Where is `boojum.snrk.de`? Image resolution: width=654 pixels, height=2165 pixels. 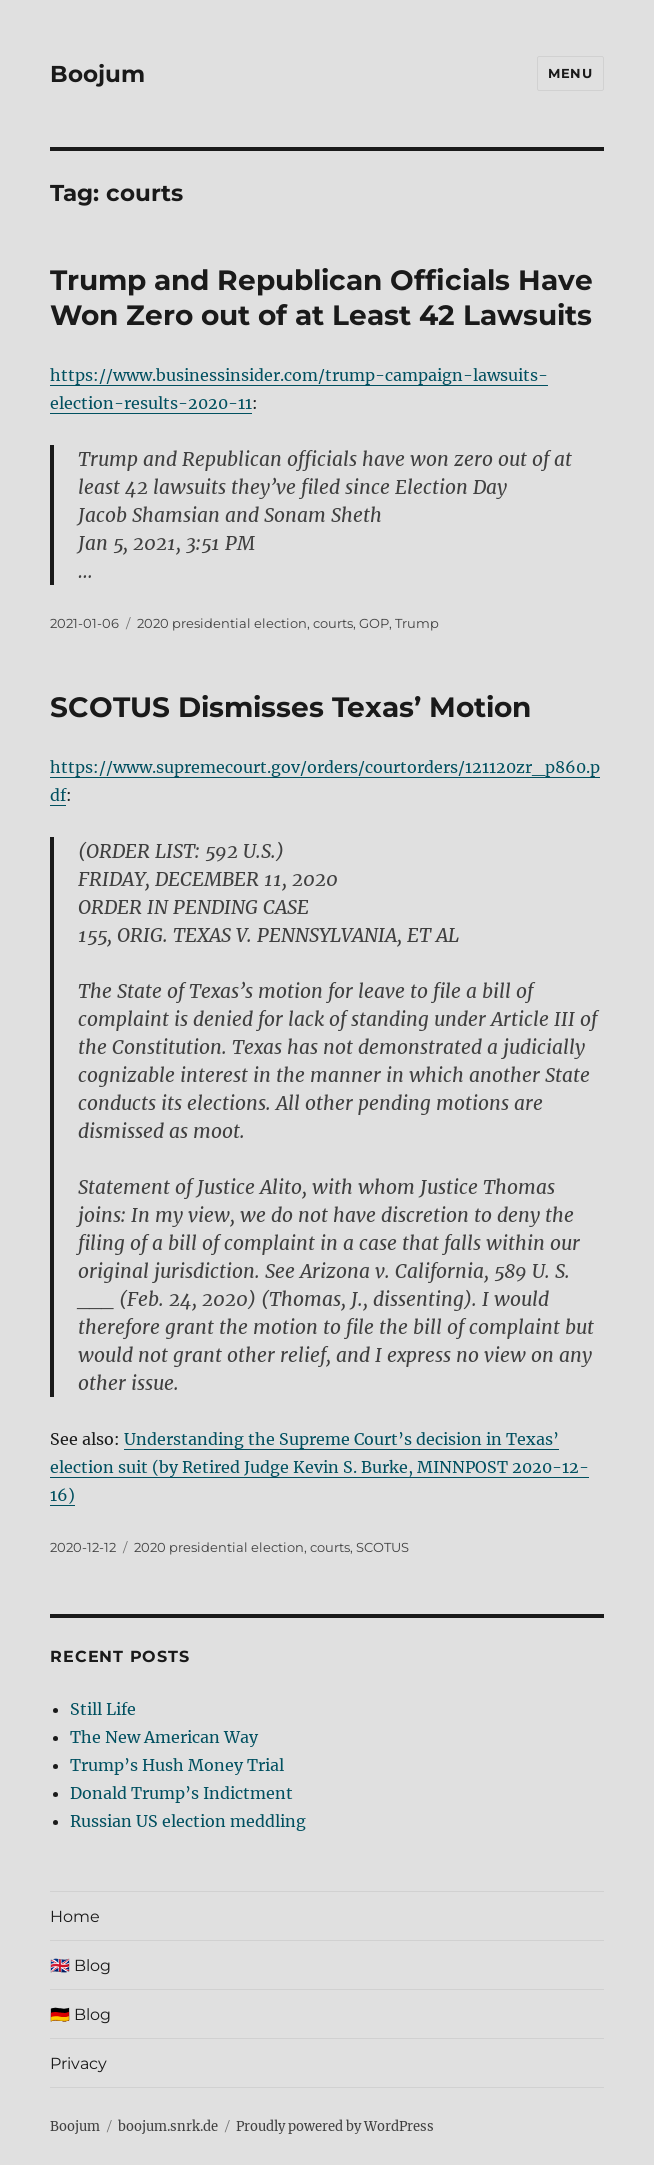
boojum.snrk.de is located at coordinates (168, 2126).